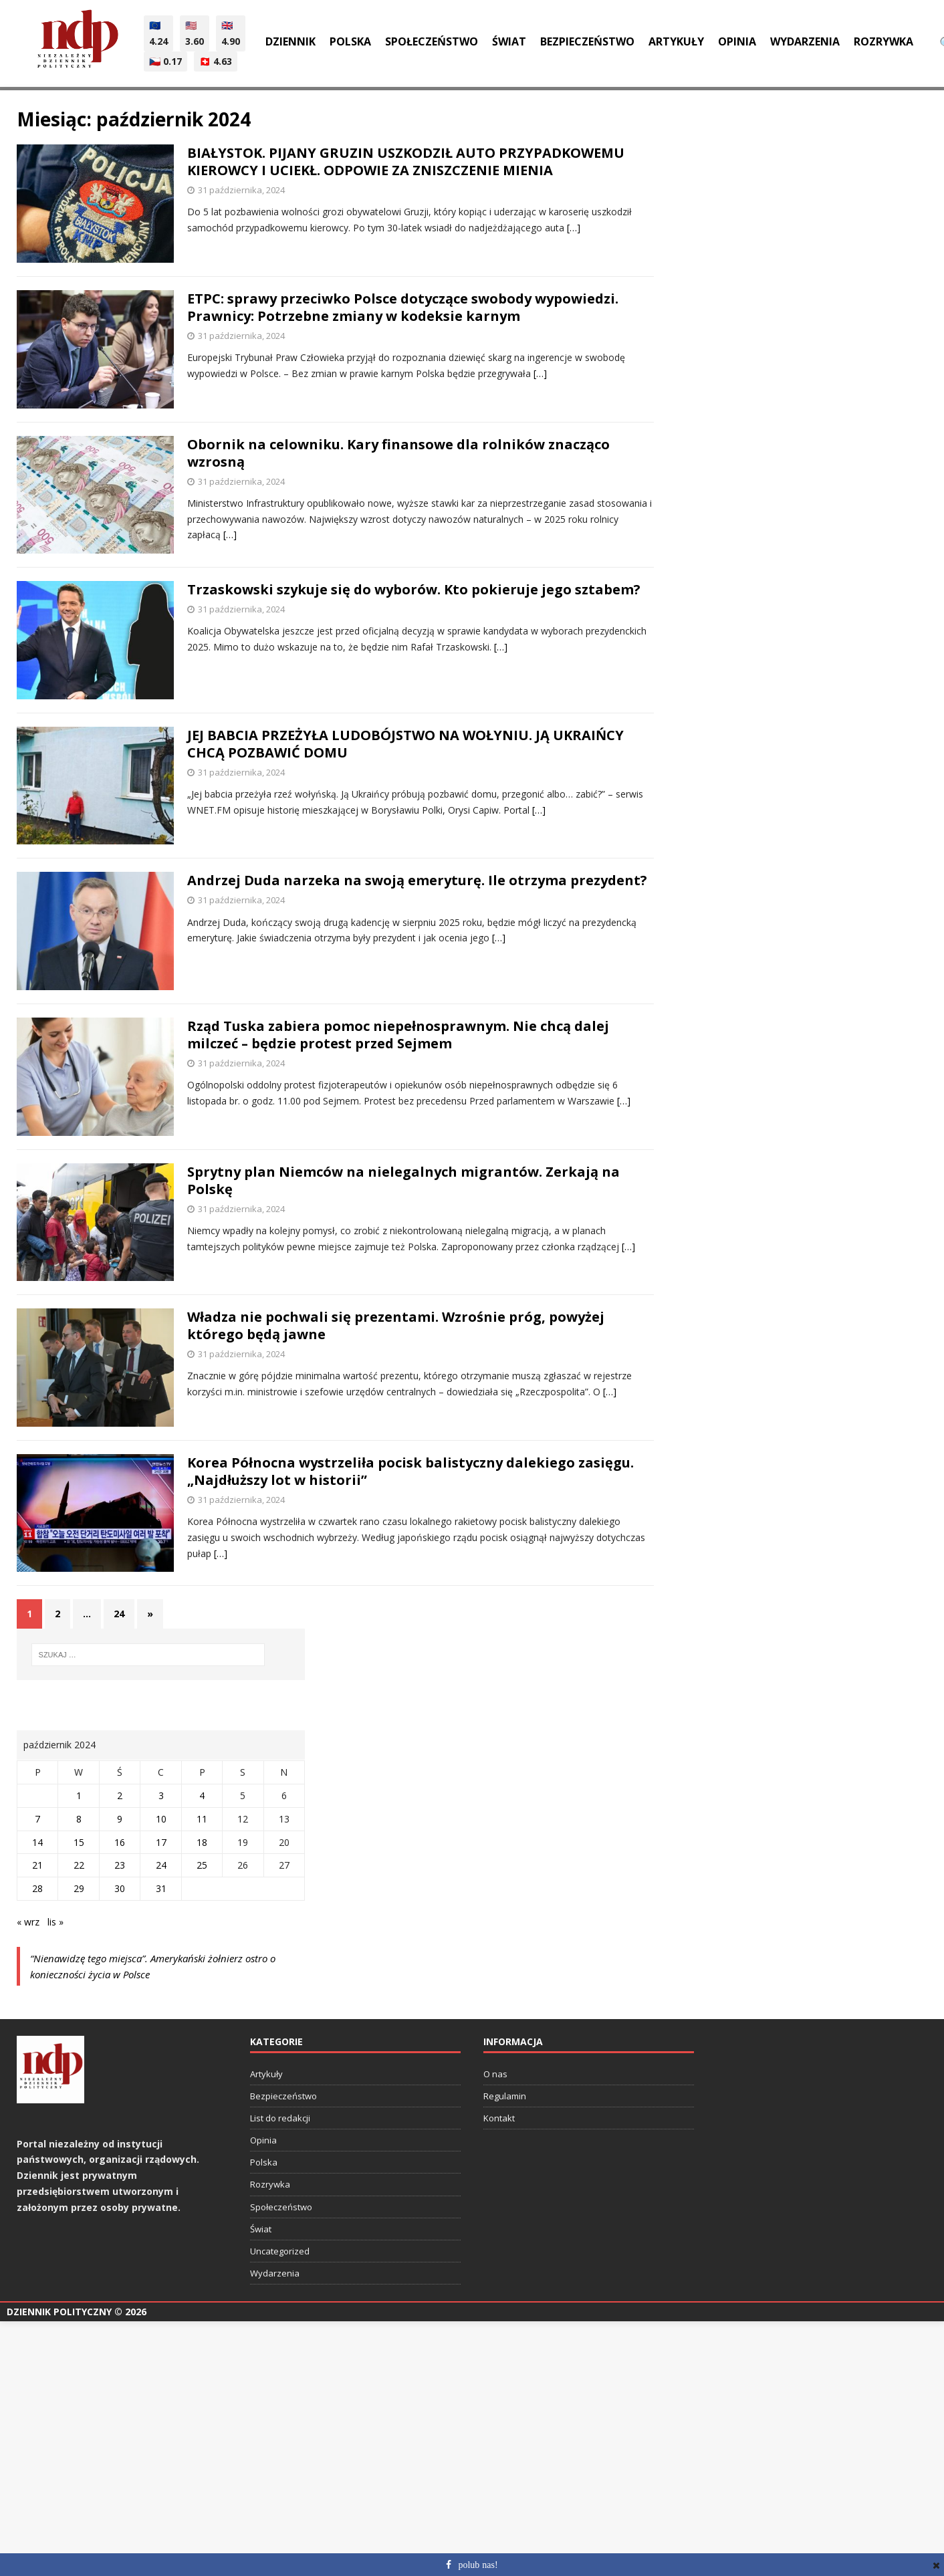  What do you see at coordinates (28, 1921) in the screenshot?
I see `« wrz` at bounding box center [28, 1921].